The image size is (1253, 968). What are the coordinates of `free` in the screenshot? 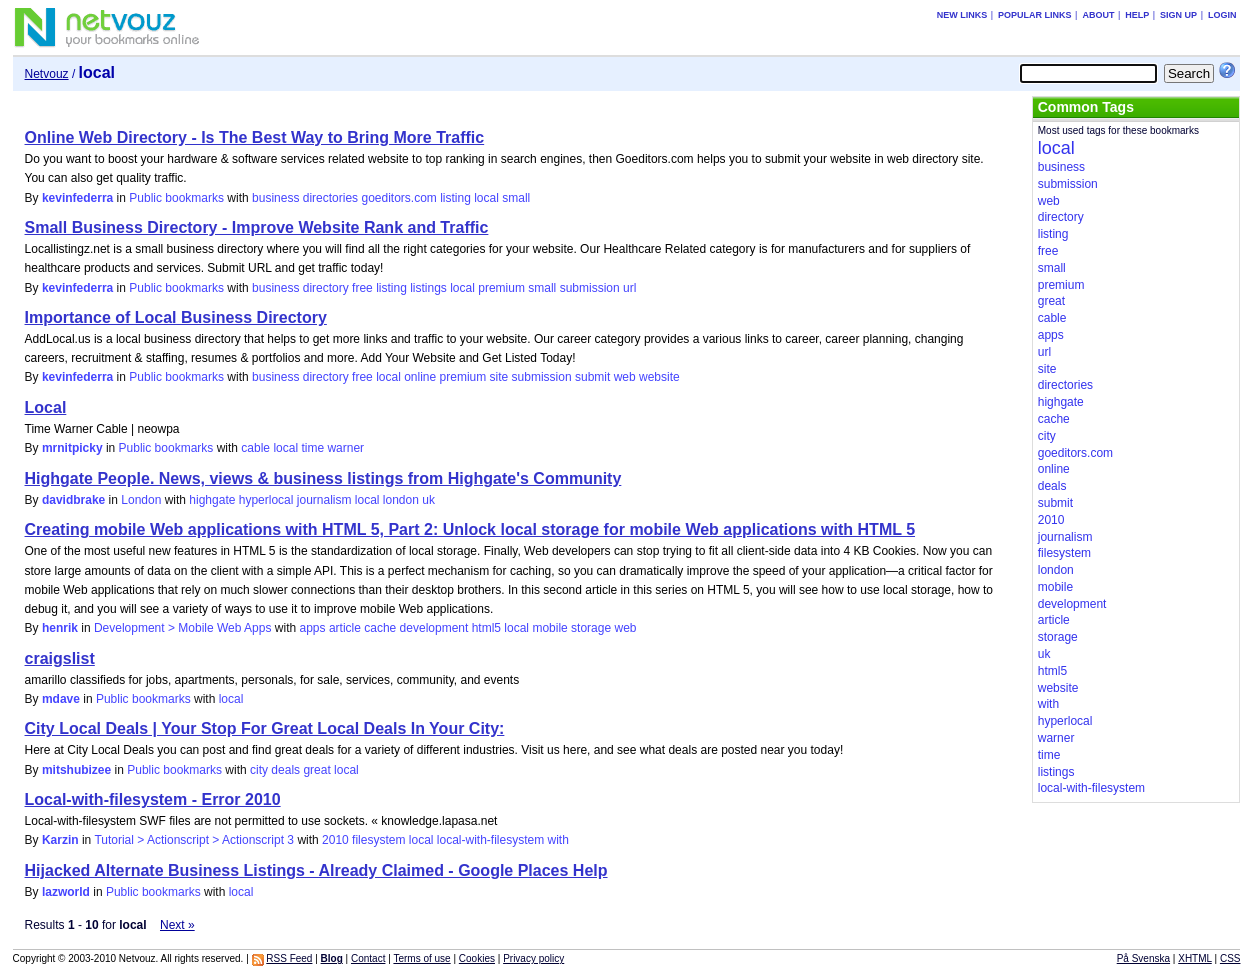 It's located at (362, 288).